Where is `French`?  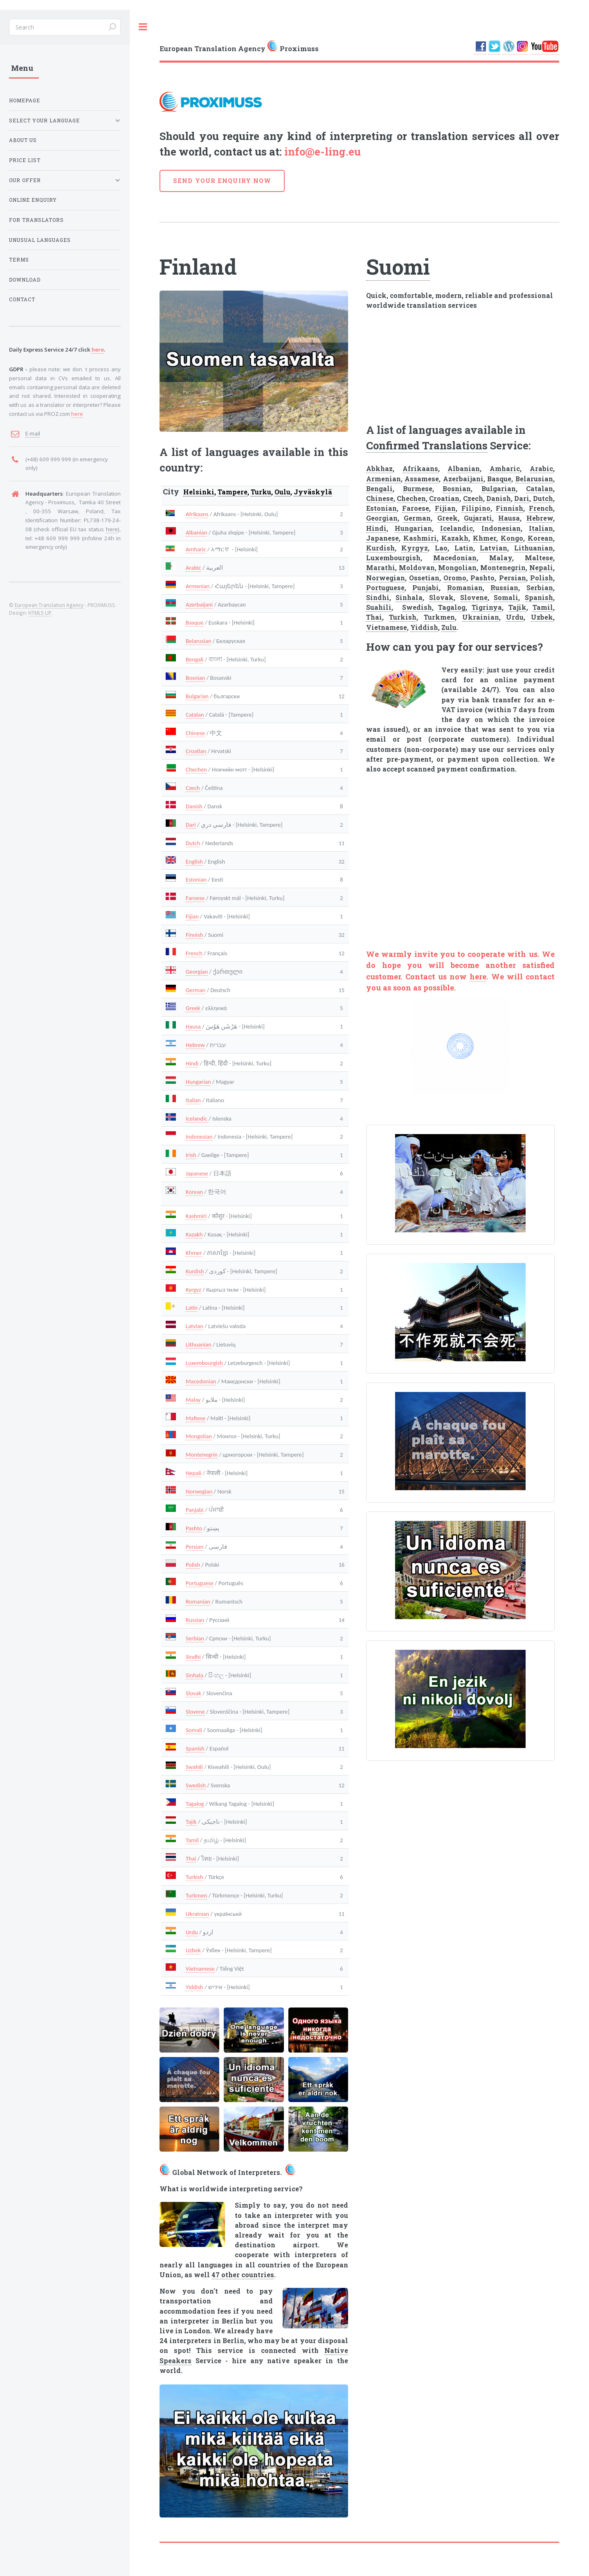 French is located at coordinates (194, 953).